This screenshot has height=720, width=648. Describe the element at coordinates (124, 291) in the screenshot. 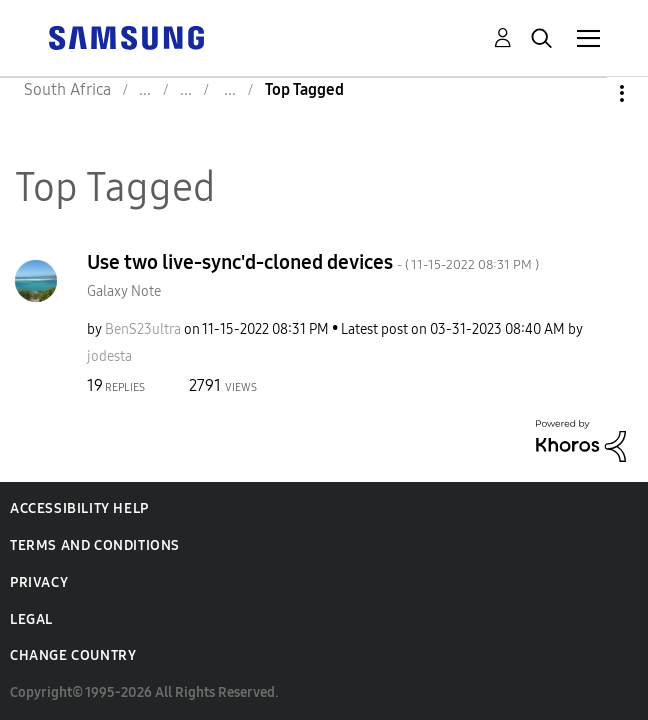

I see `Galaxy Note` at that location.